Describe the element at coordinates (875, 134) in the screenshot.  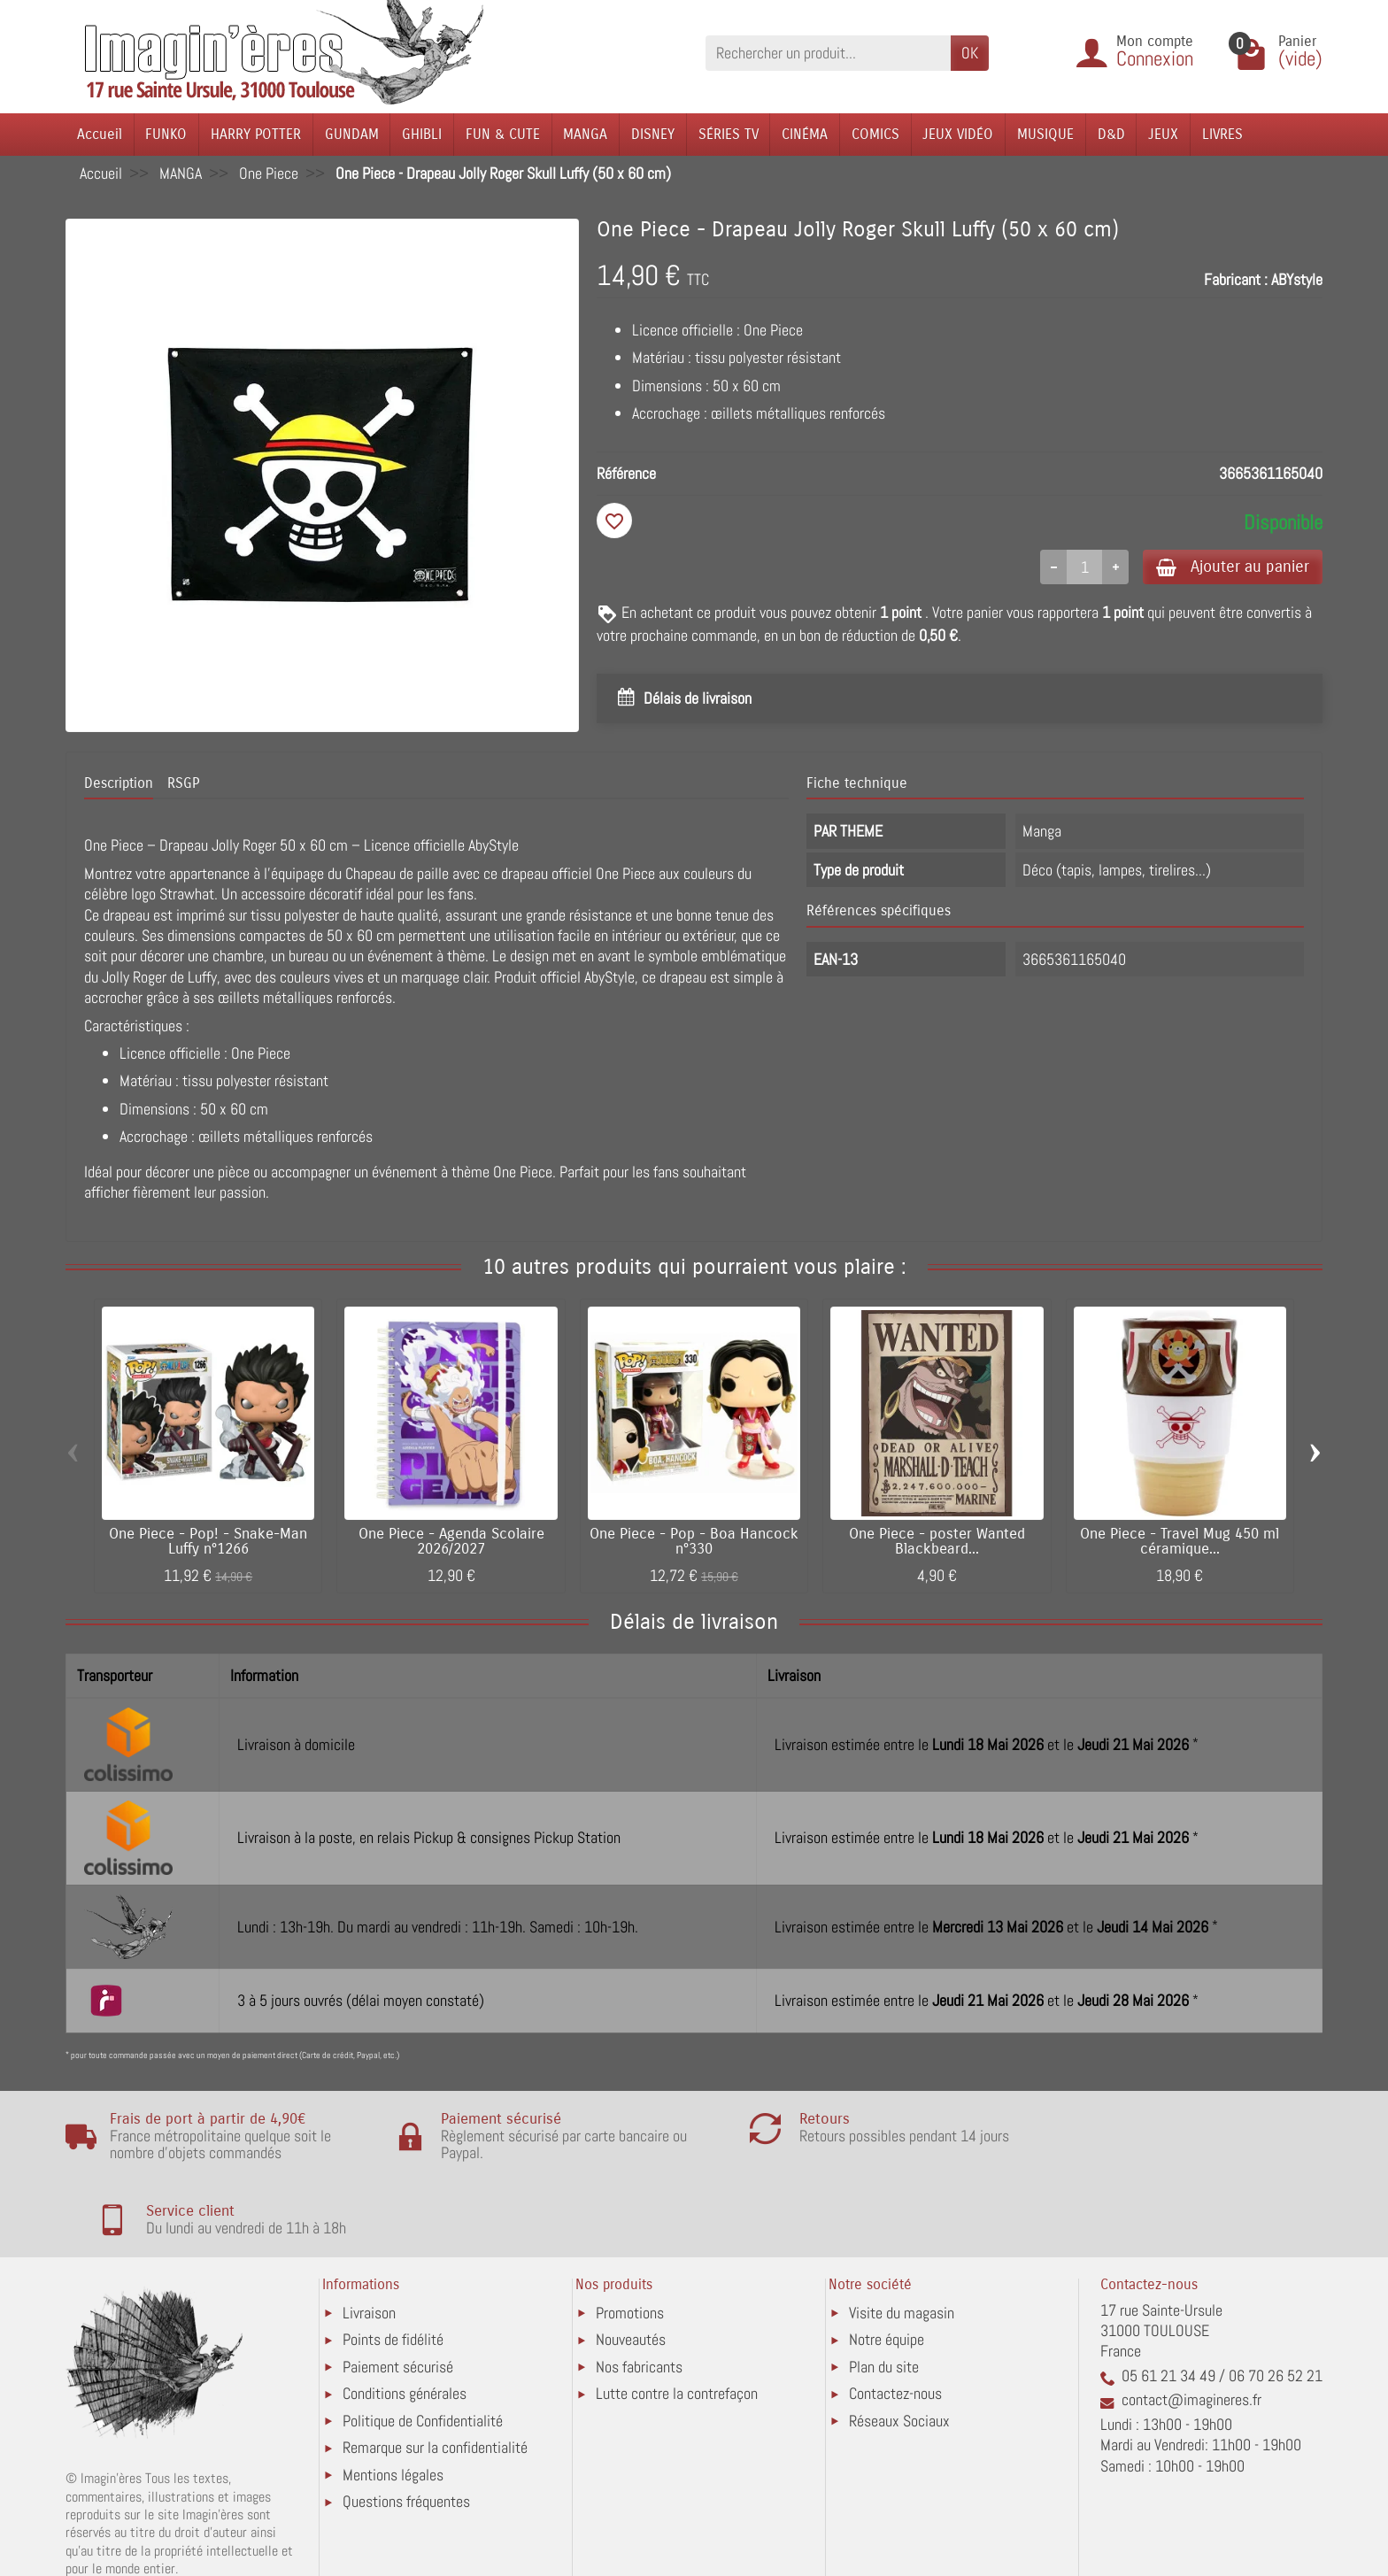
I see `COMICS` at that location.